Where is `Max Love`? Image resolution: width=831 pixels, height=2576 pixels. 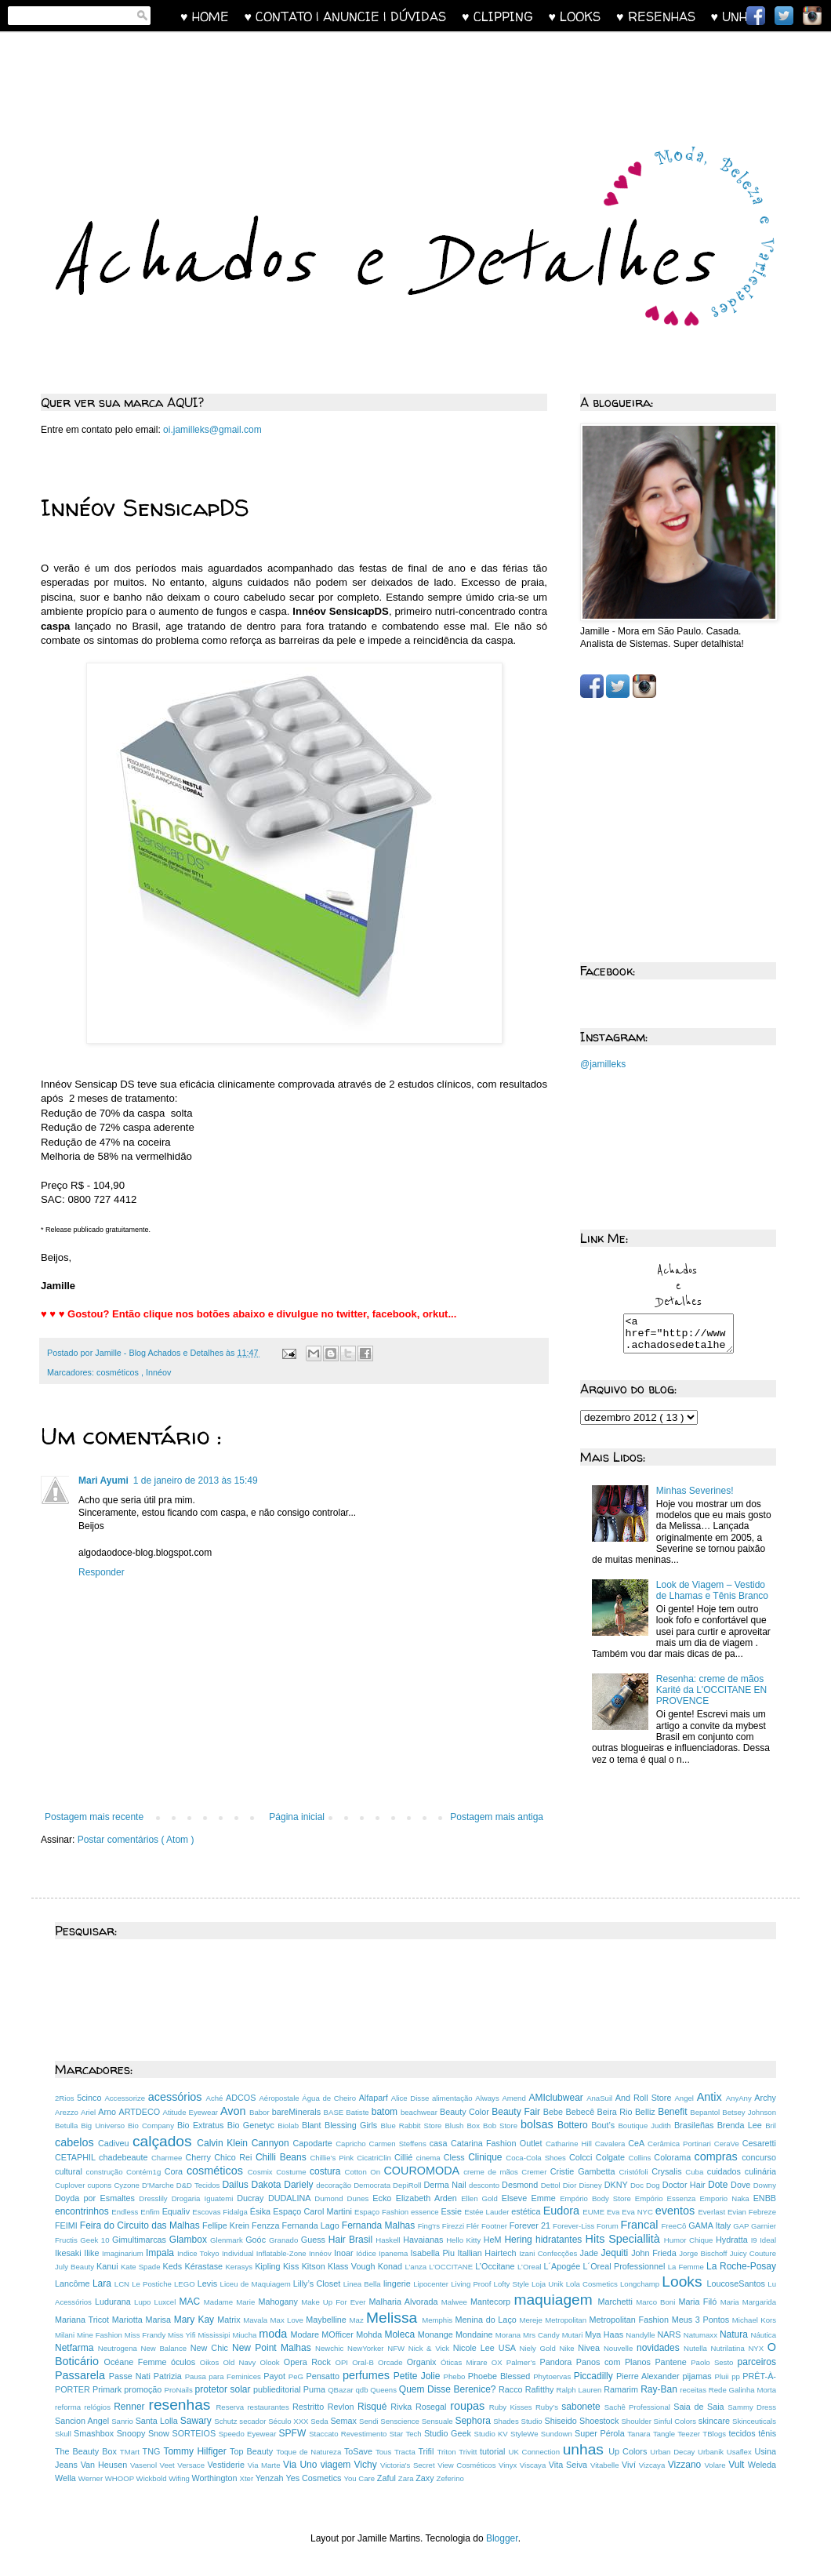
Max Love is located at coordinates (288, 2320).